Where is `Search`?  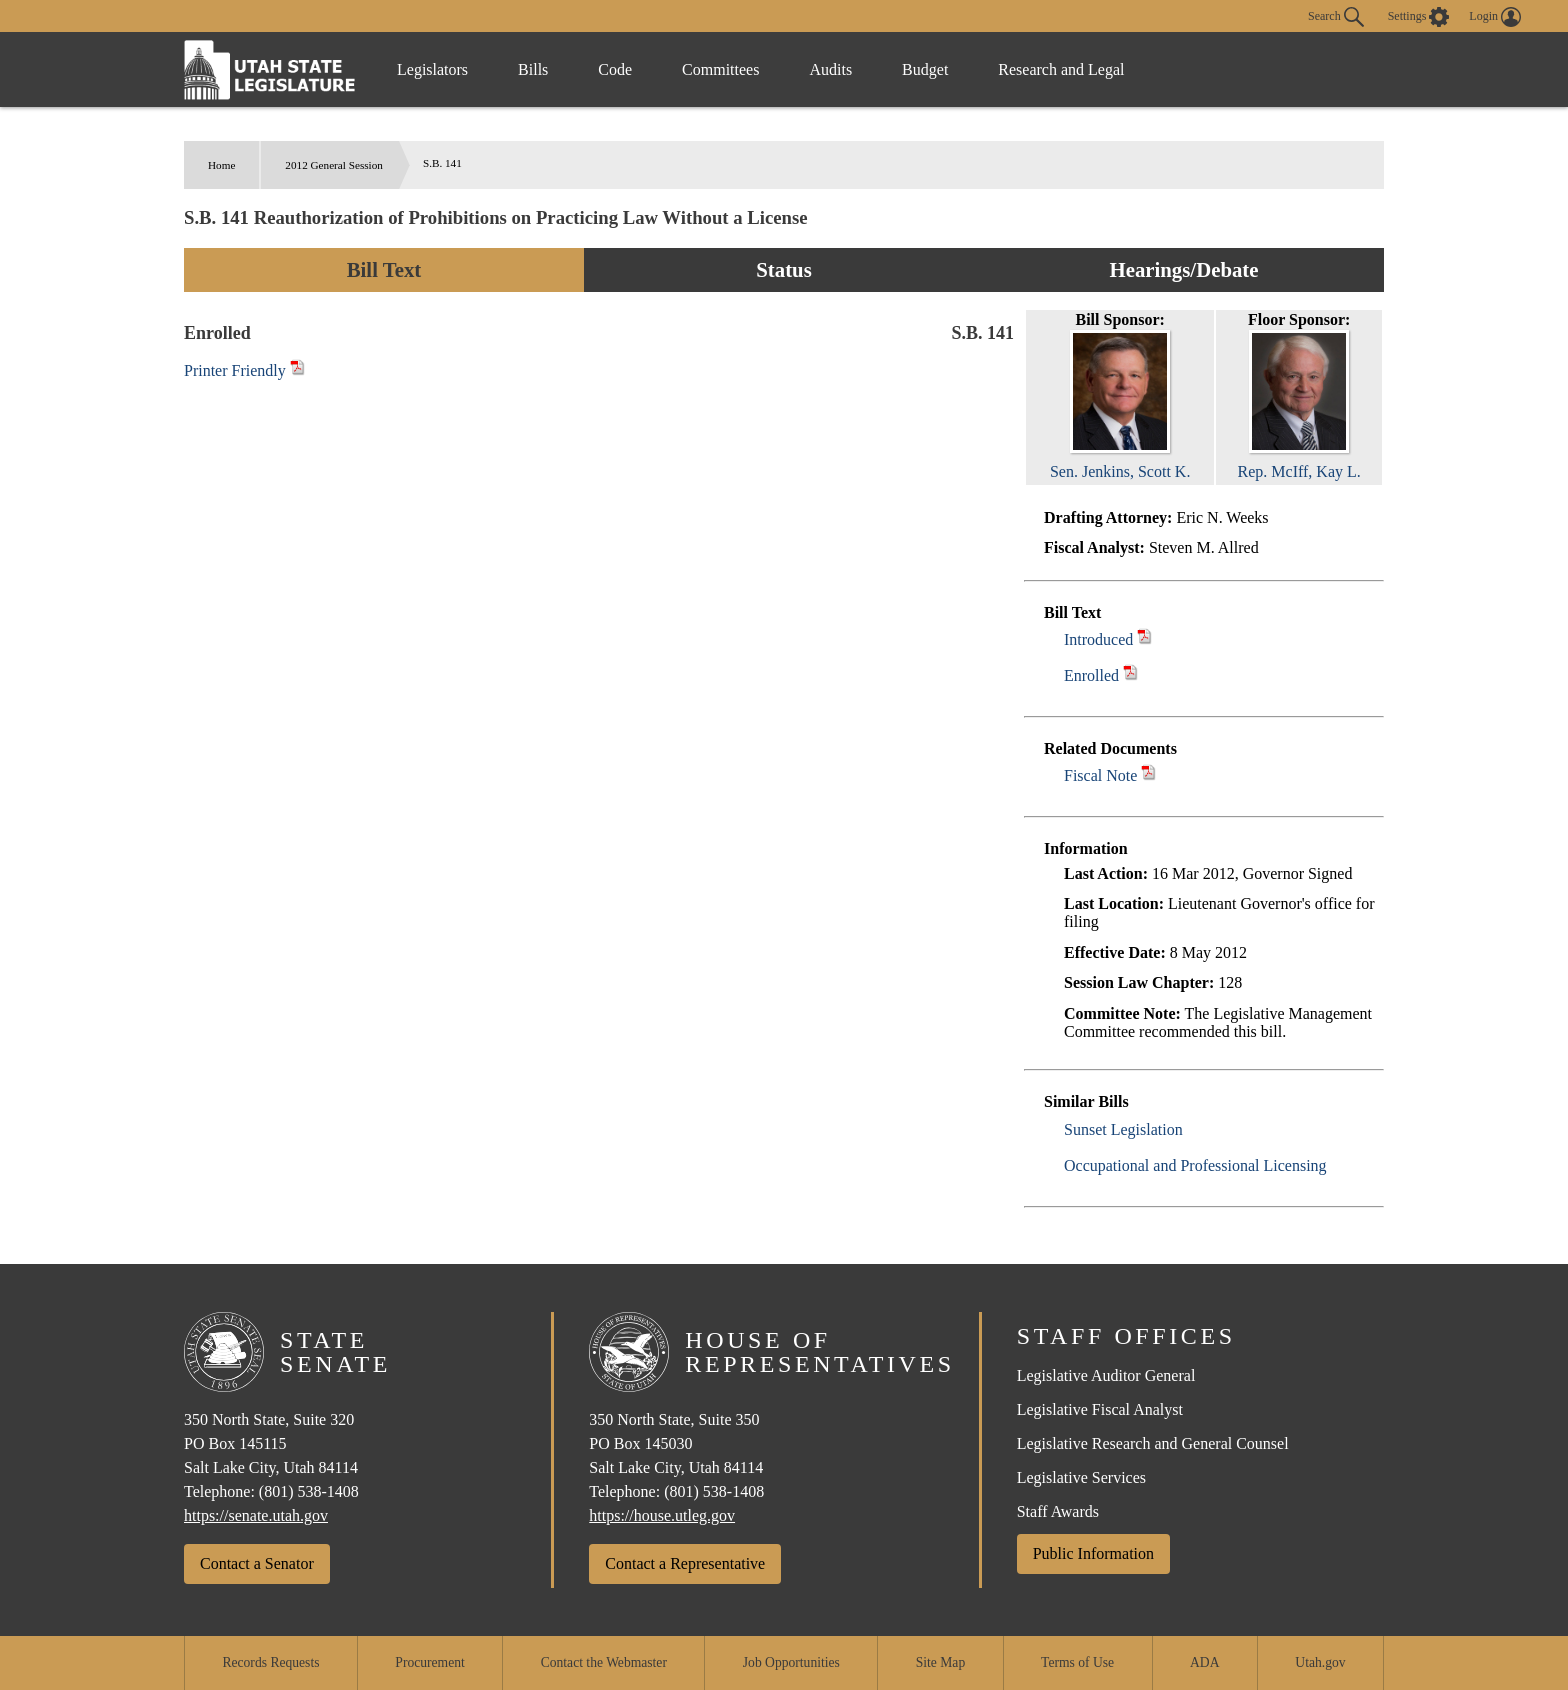 Search is located at coordinates (1336, 17).